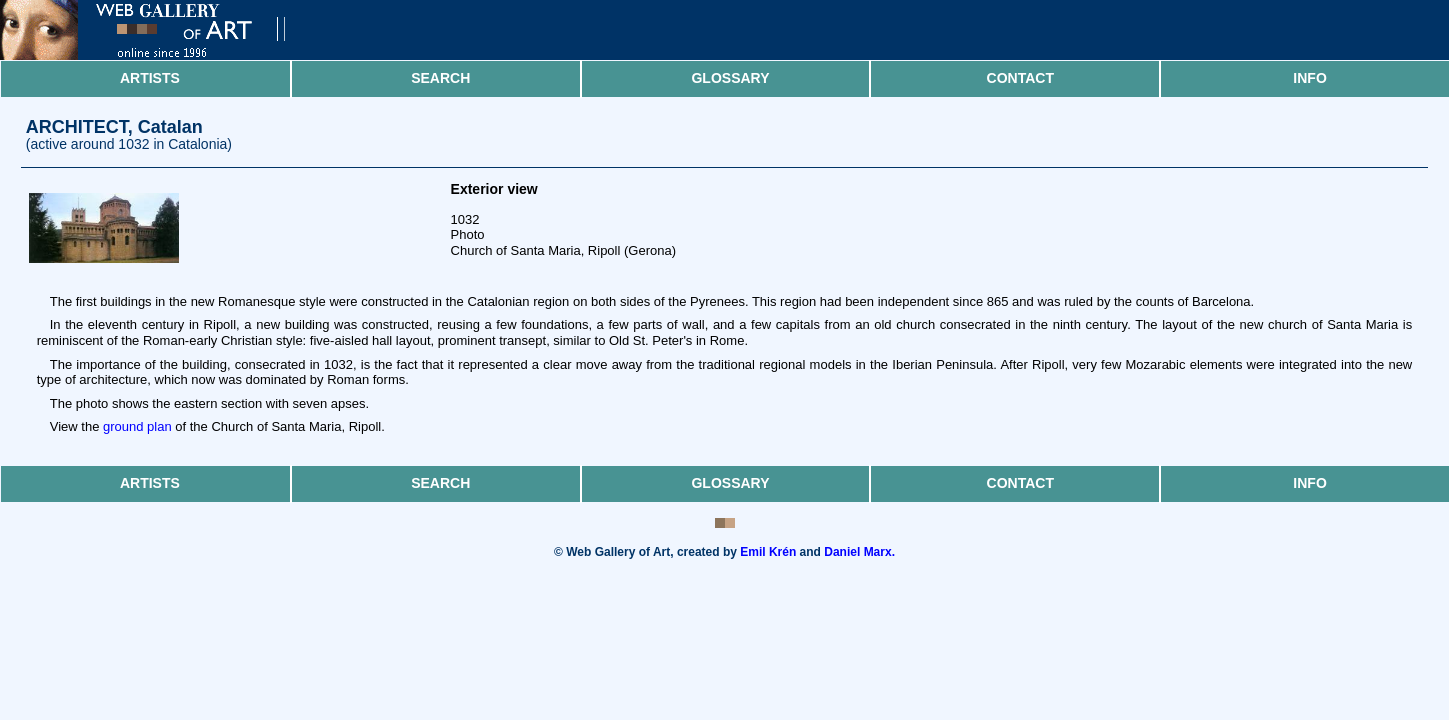  What do you see at coordinates (137, 426) in the screenshot?
I see `ground plan` at bounding box center [137, 426].